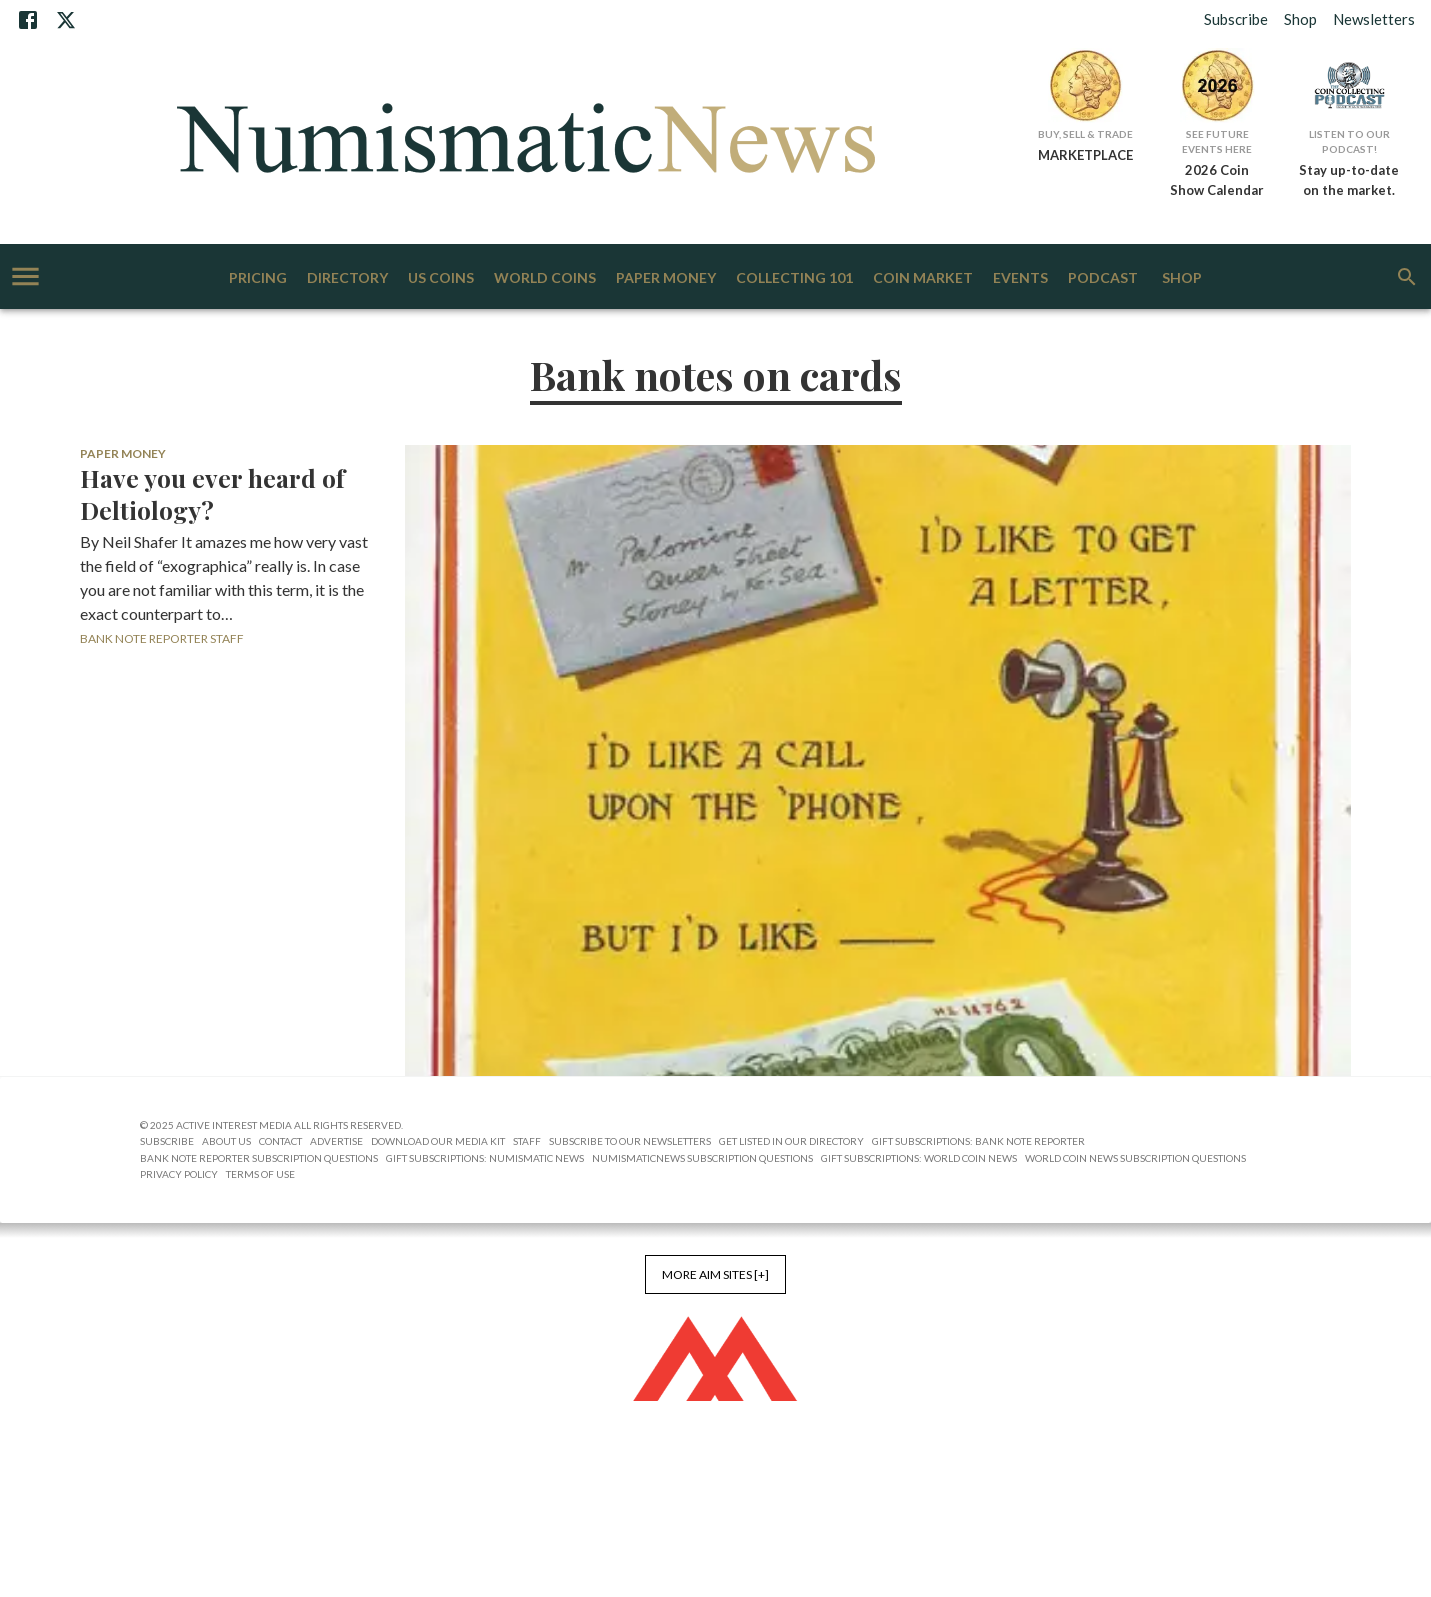 The width and height of the screenshot is (1431, 1597). What do you see at coordinates (1300, 19) in the screenshot?
I see `Shop` at bounding box center [1300, 19].